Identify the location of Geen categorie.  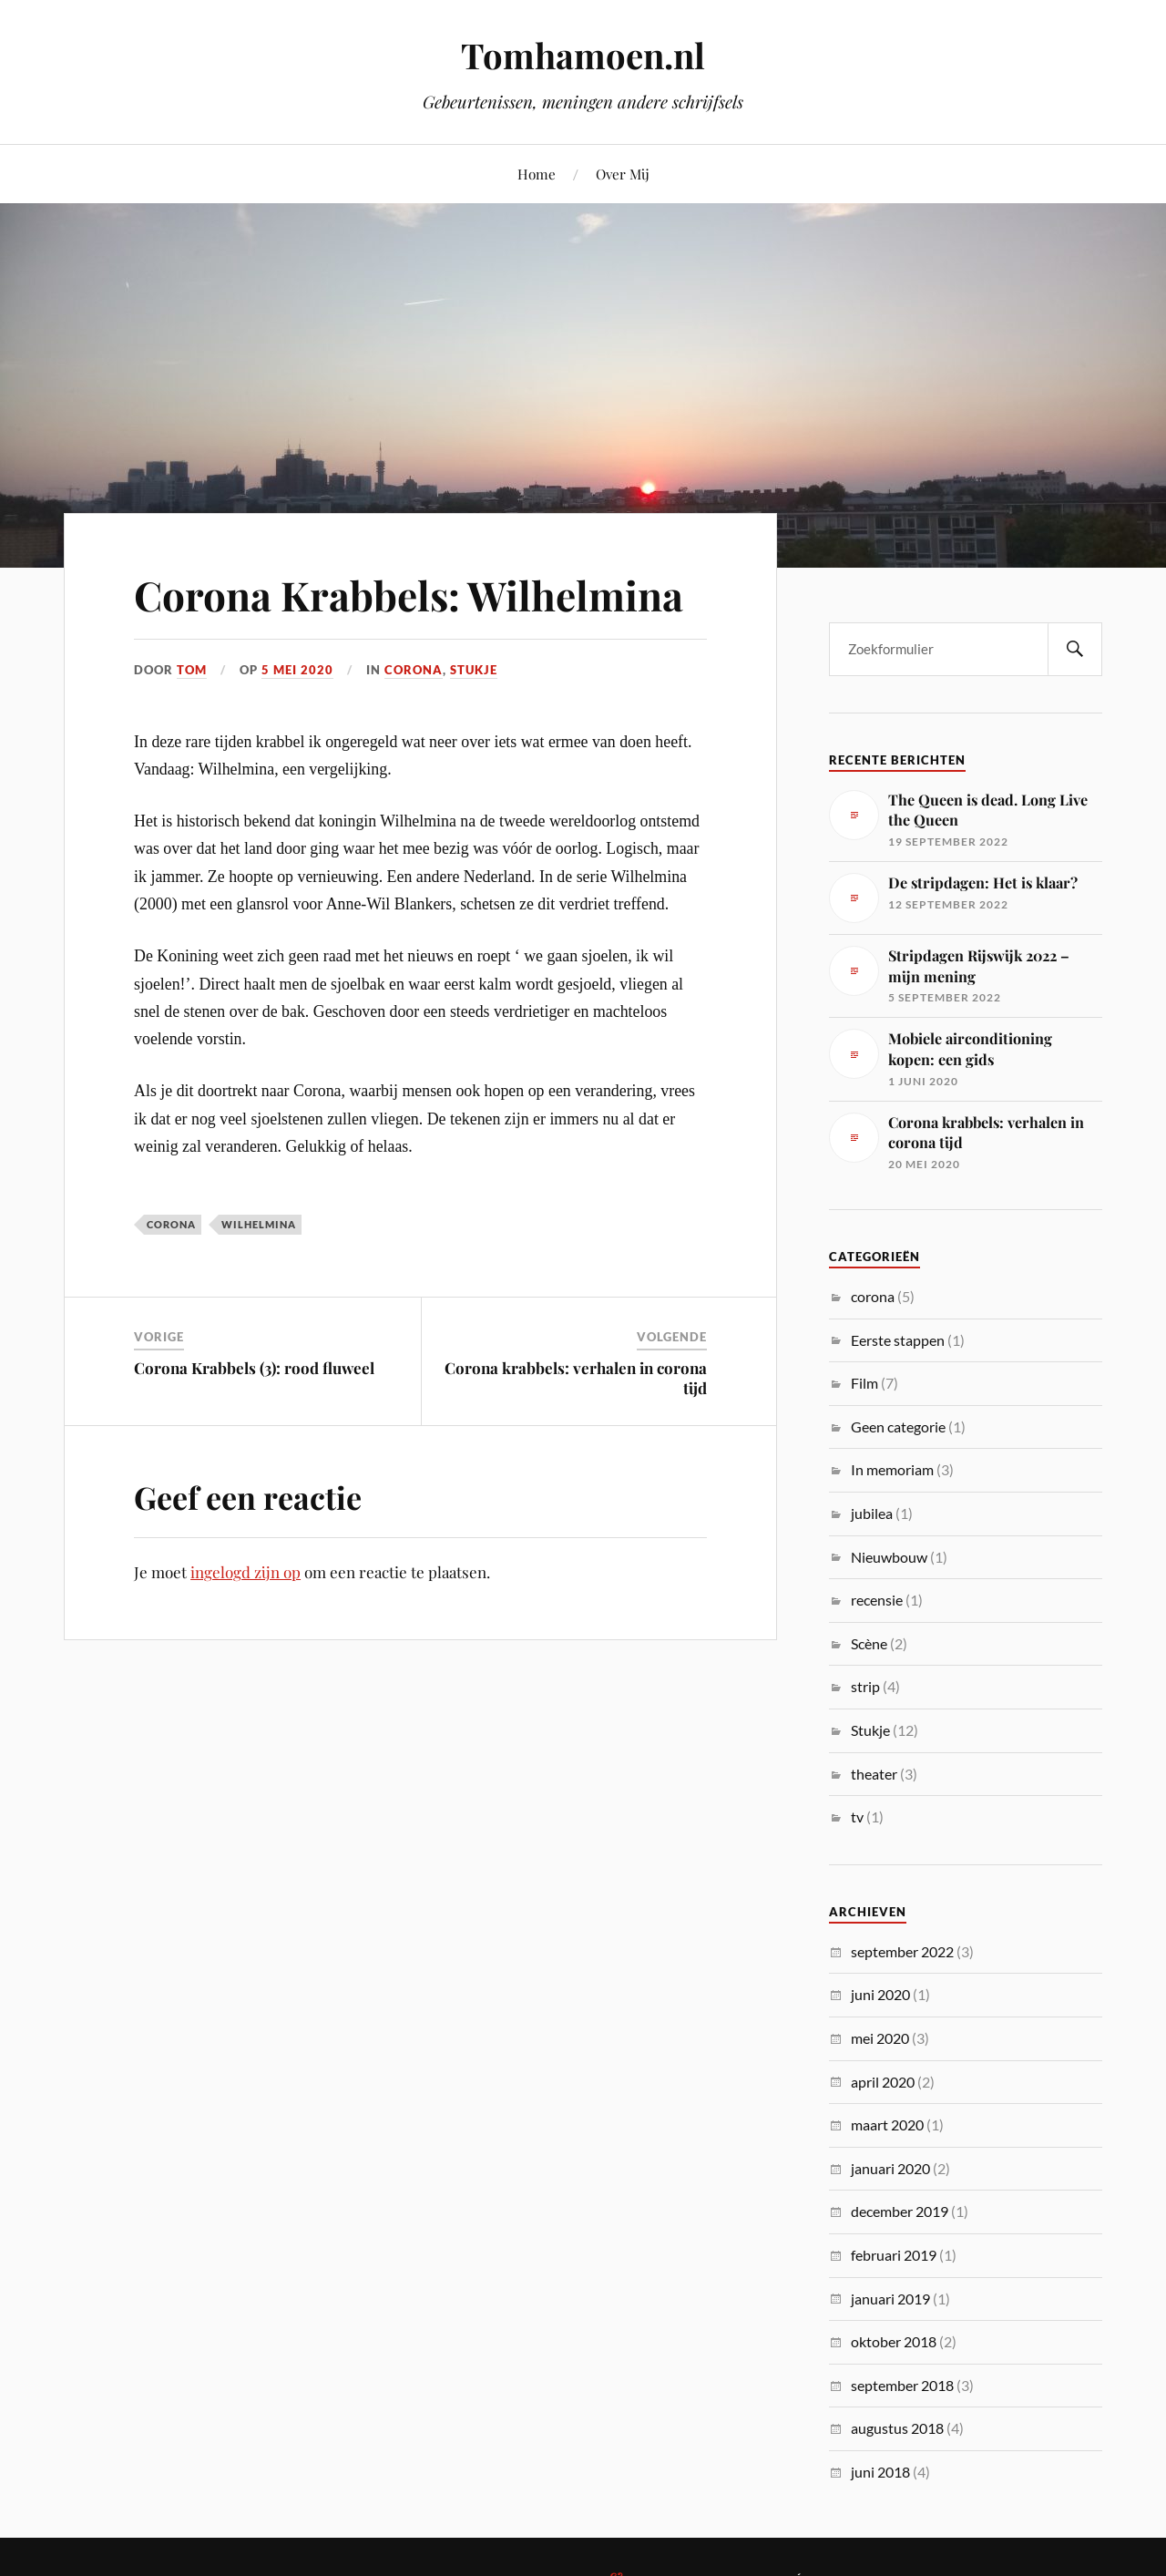
(898, 1426).